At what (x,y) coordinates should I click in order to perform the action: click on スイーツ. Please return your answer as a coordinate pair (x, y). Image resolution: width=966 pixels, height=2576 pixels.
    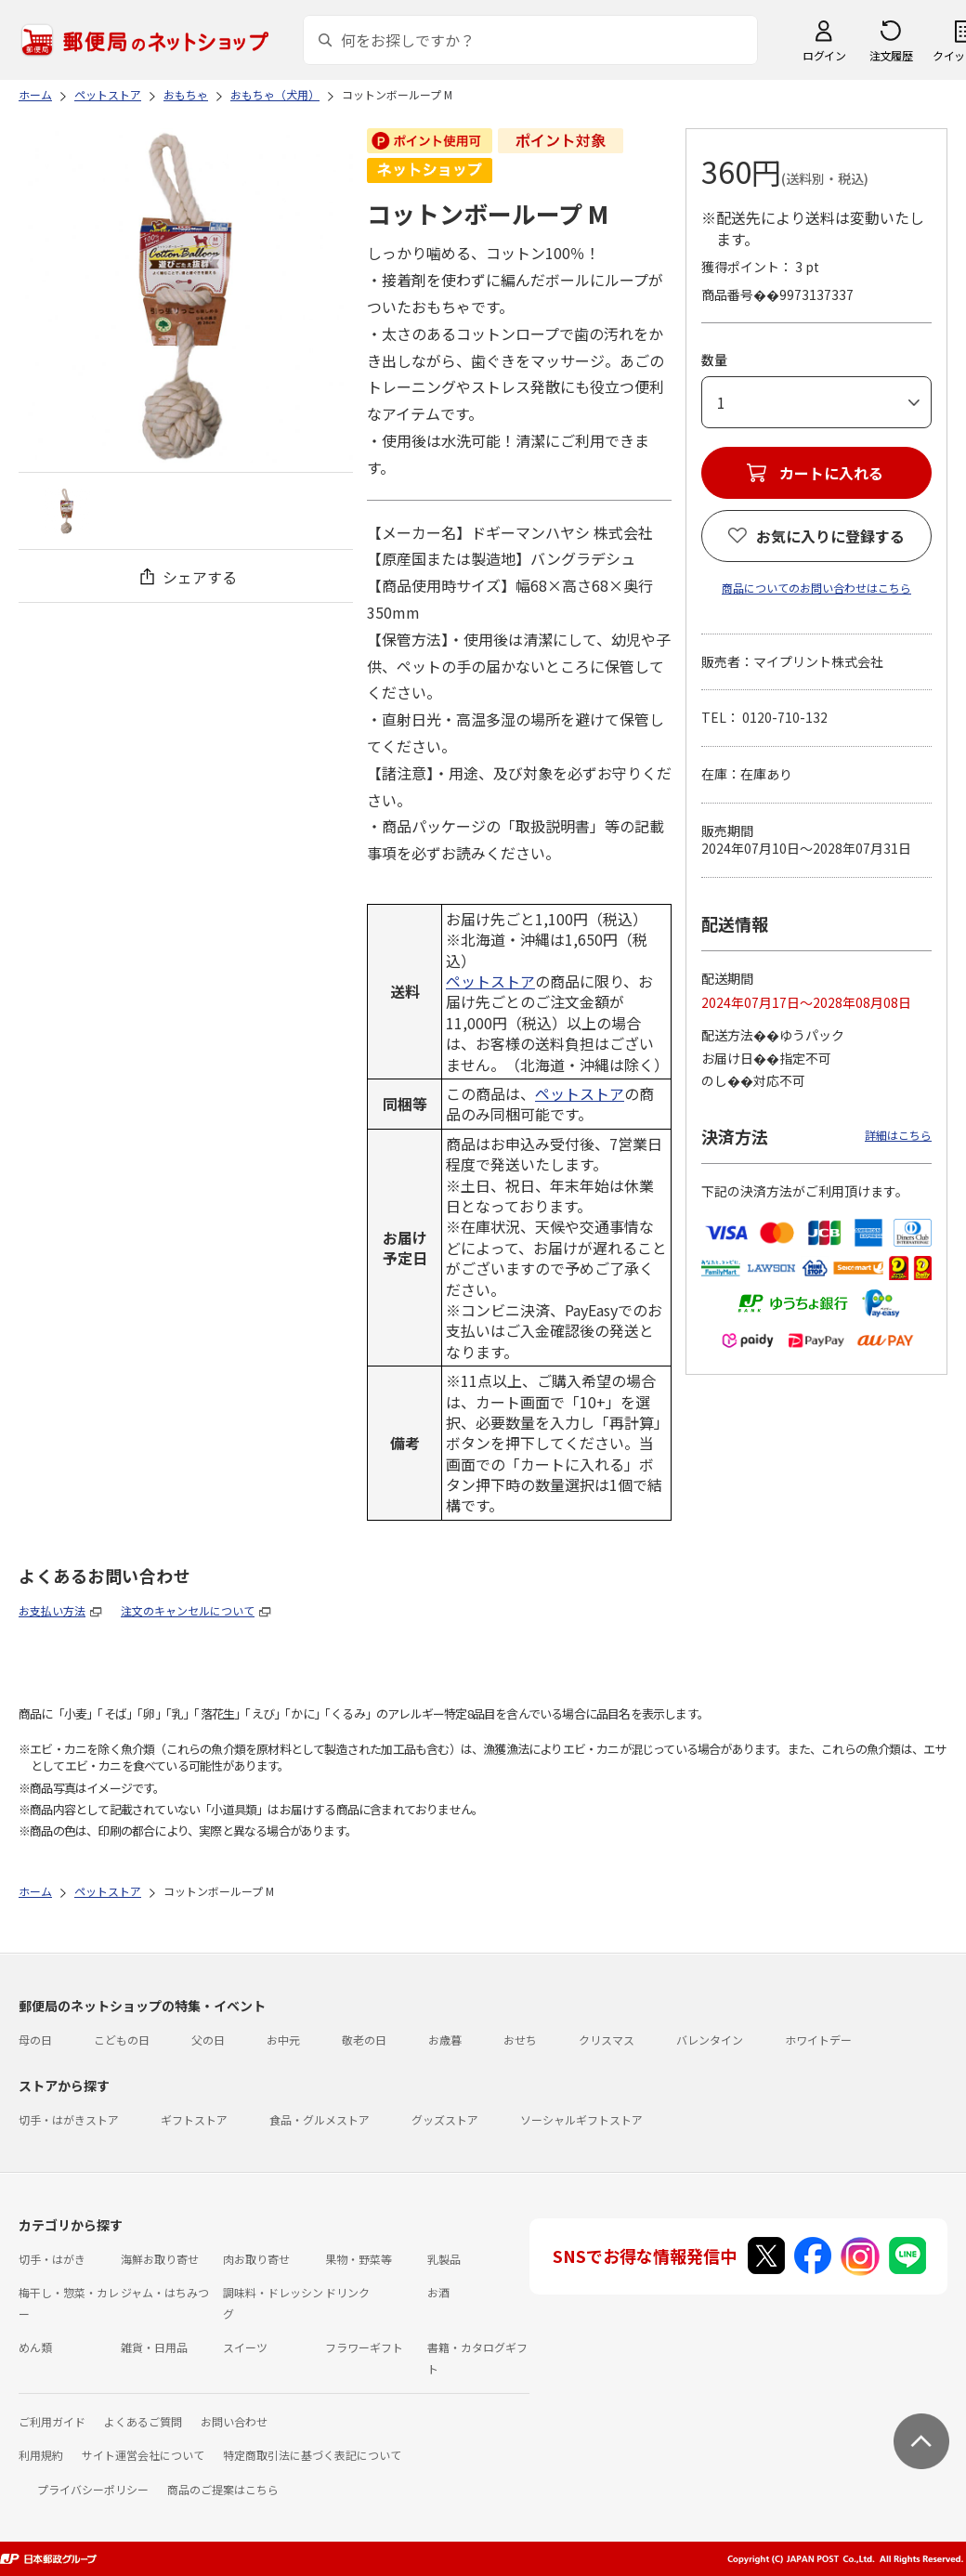
    Looking at the image, I should click on (245, 2347).